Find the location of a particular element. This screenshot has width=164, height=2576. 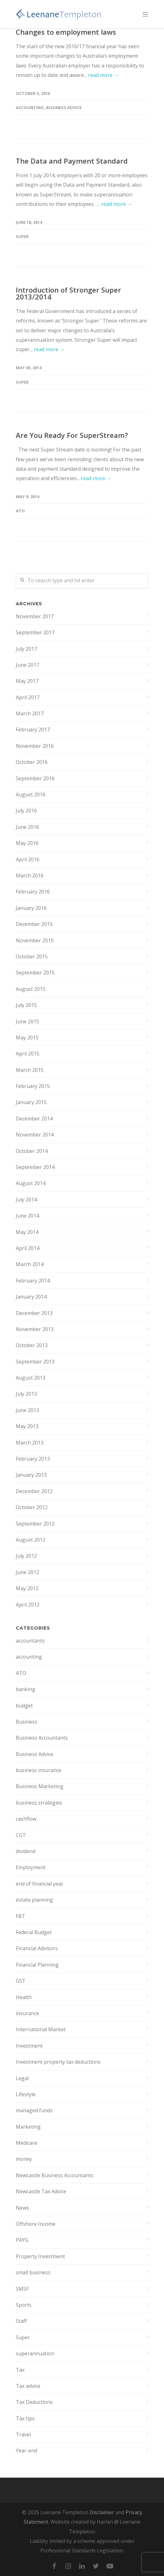

February 2015 is located at coordinates (33, 1086).